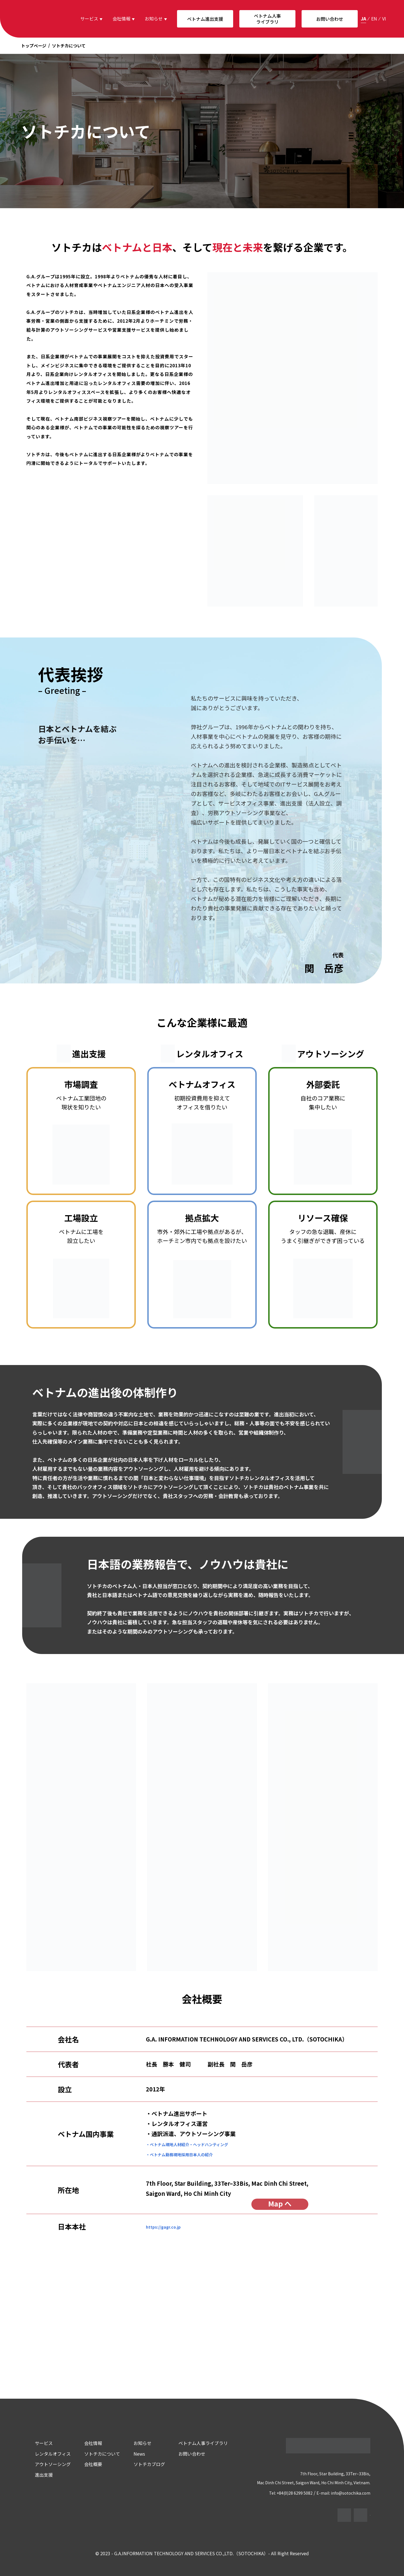 The image size is (404, 2576). I want to click on ・ベトナム現地人材紹介・ヘッドハンティング, so click(204, 2144).